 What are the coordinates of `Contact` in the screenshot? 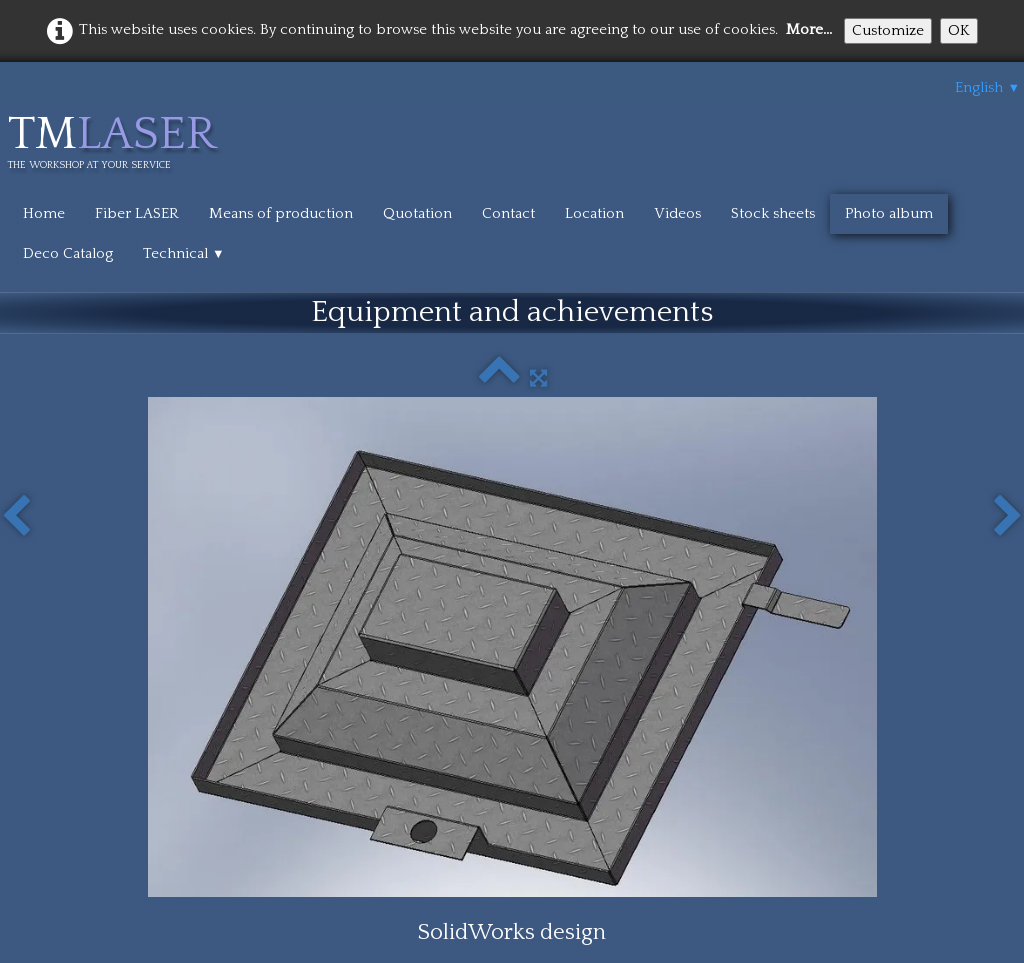 It's located at (508, 213).